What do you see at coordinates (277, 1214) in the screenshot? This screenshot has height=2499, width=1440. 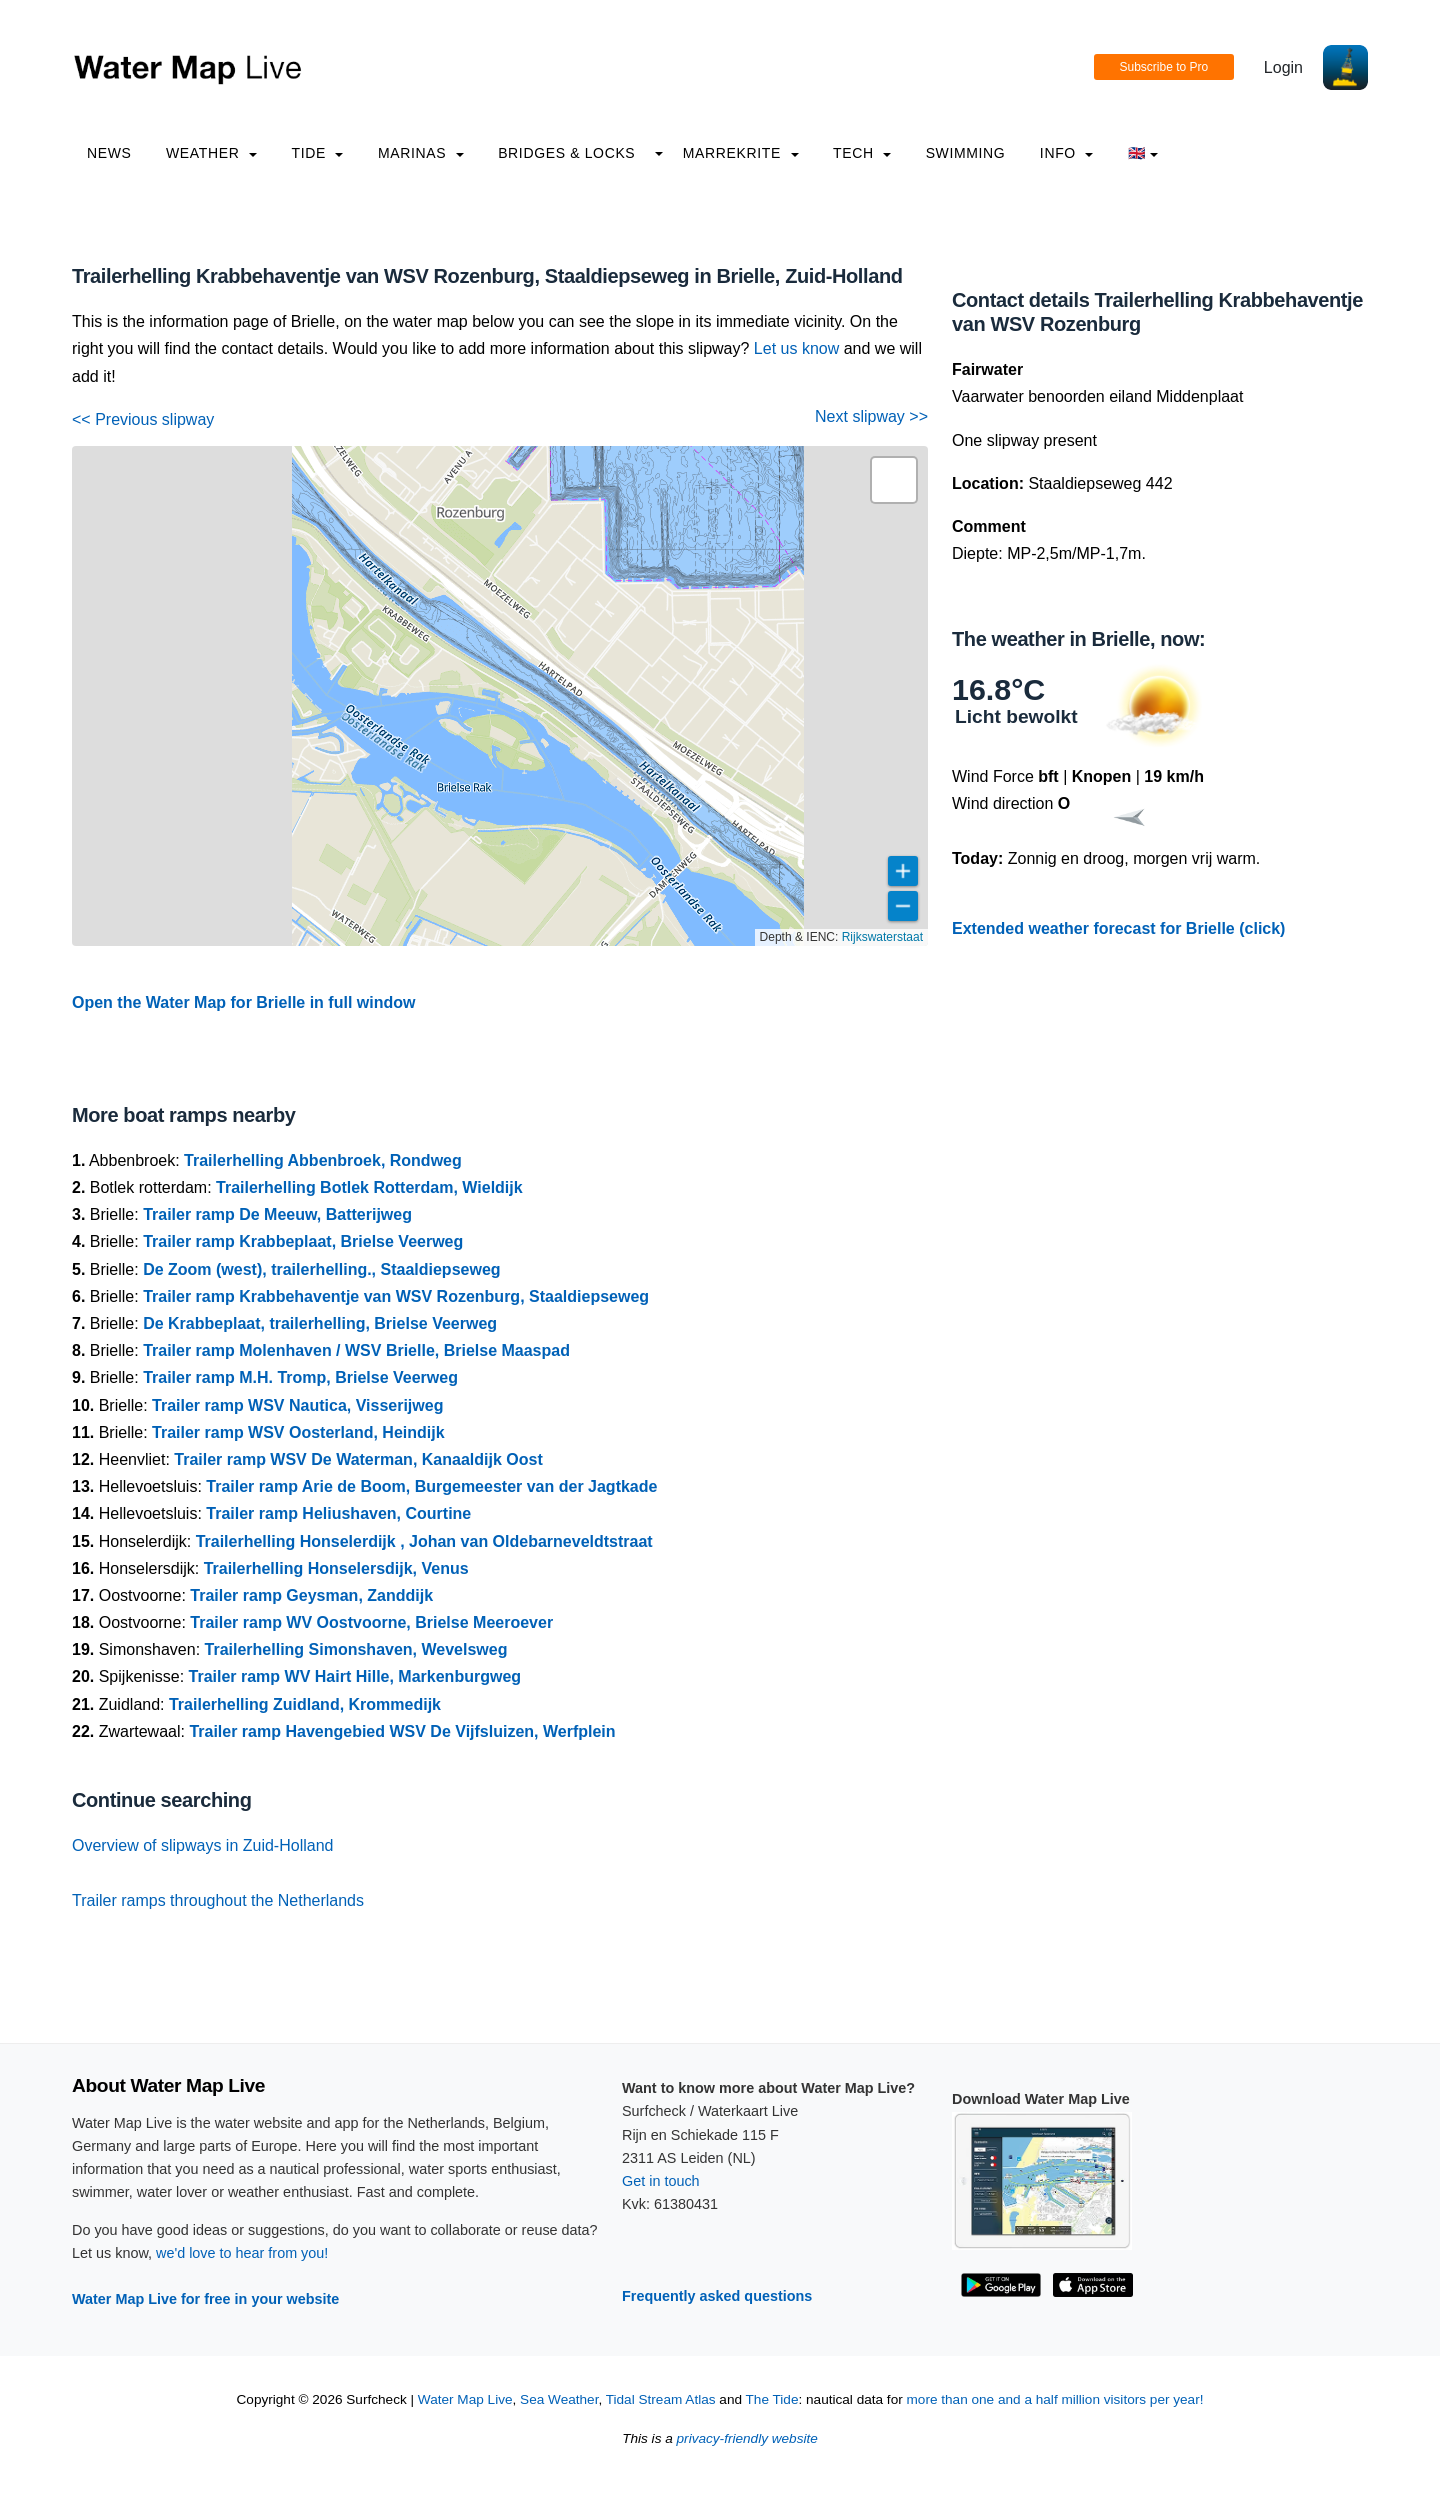 I see `Trailer ramp De Meeuw, Batterijweg` at bounding box center [277, 1214].